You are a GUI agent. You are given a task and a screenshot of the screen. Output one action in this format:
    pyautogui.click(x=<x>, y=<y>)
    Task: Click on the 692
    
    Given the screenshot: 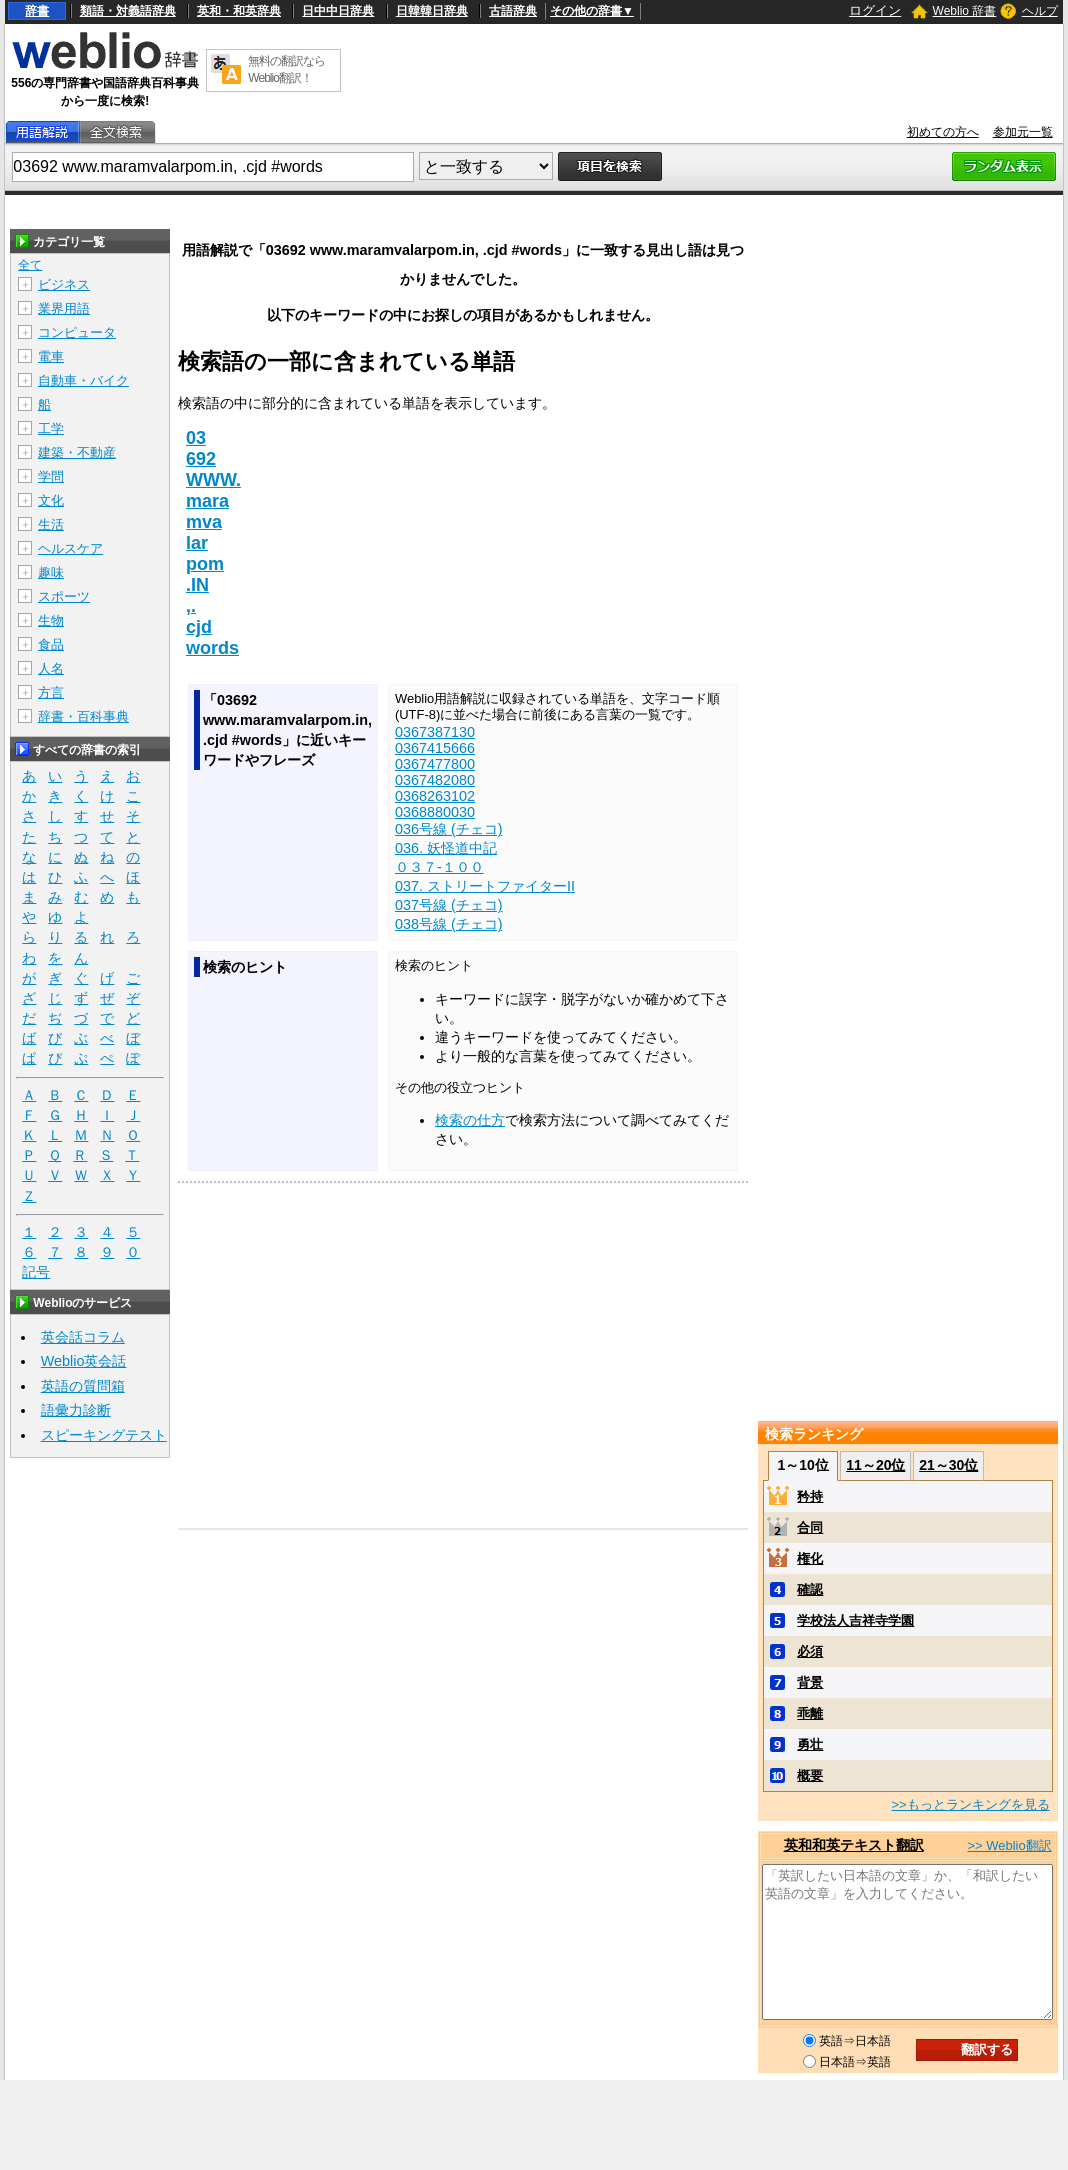 What is the action you would take?
    pyautogui.click(x=201, y=459)
    